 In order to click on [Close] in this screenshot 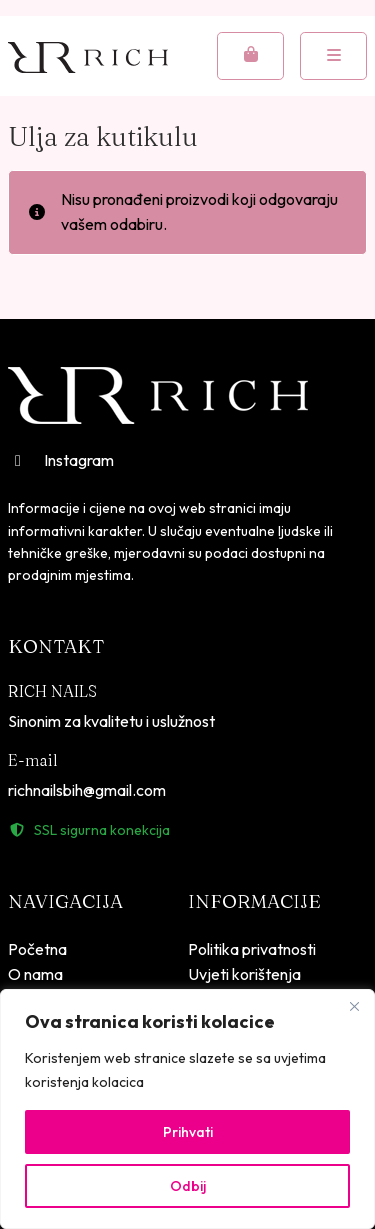, I will do `click(354, 1006)`.